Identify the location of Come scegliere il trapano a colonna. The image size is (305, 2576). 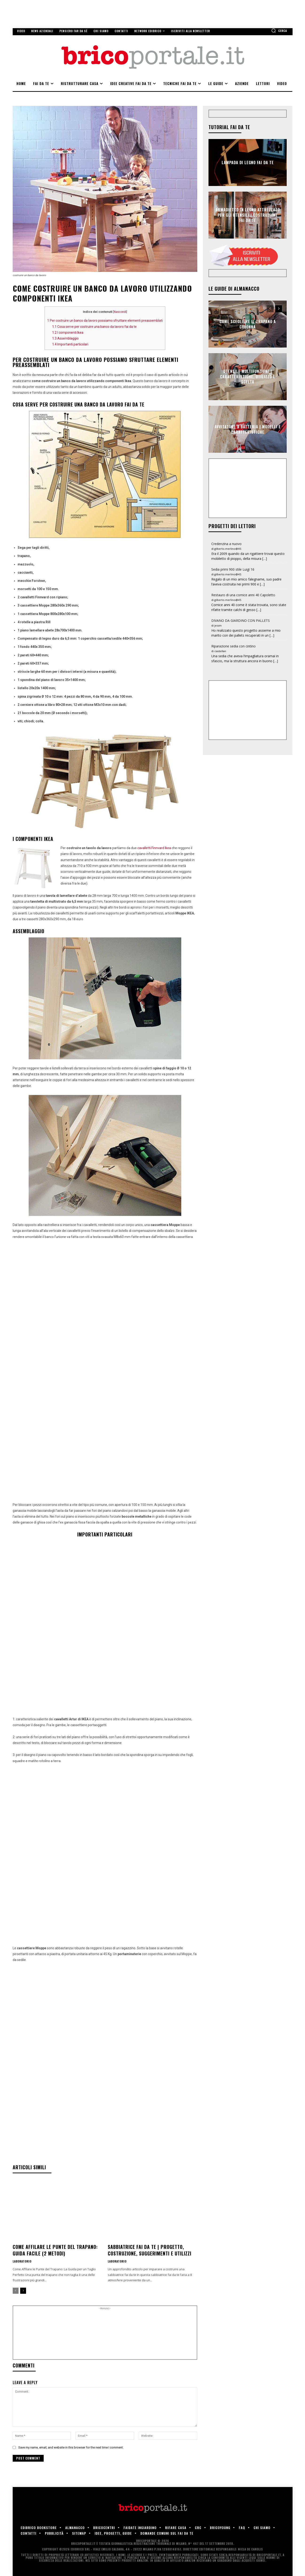
(248, 324).